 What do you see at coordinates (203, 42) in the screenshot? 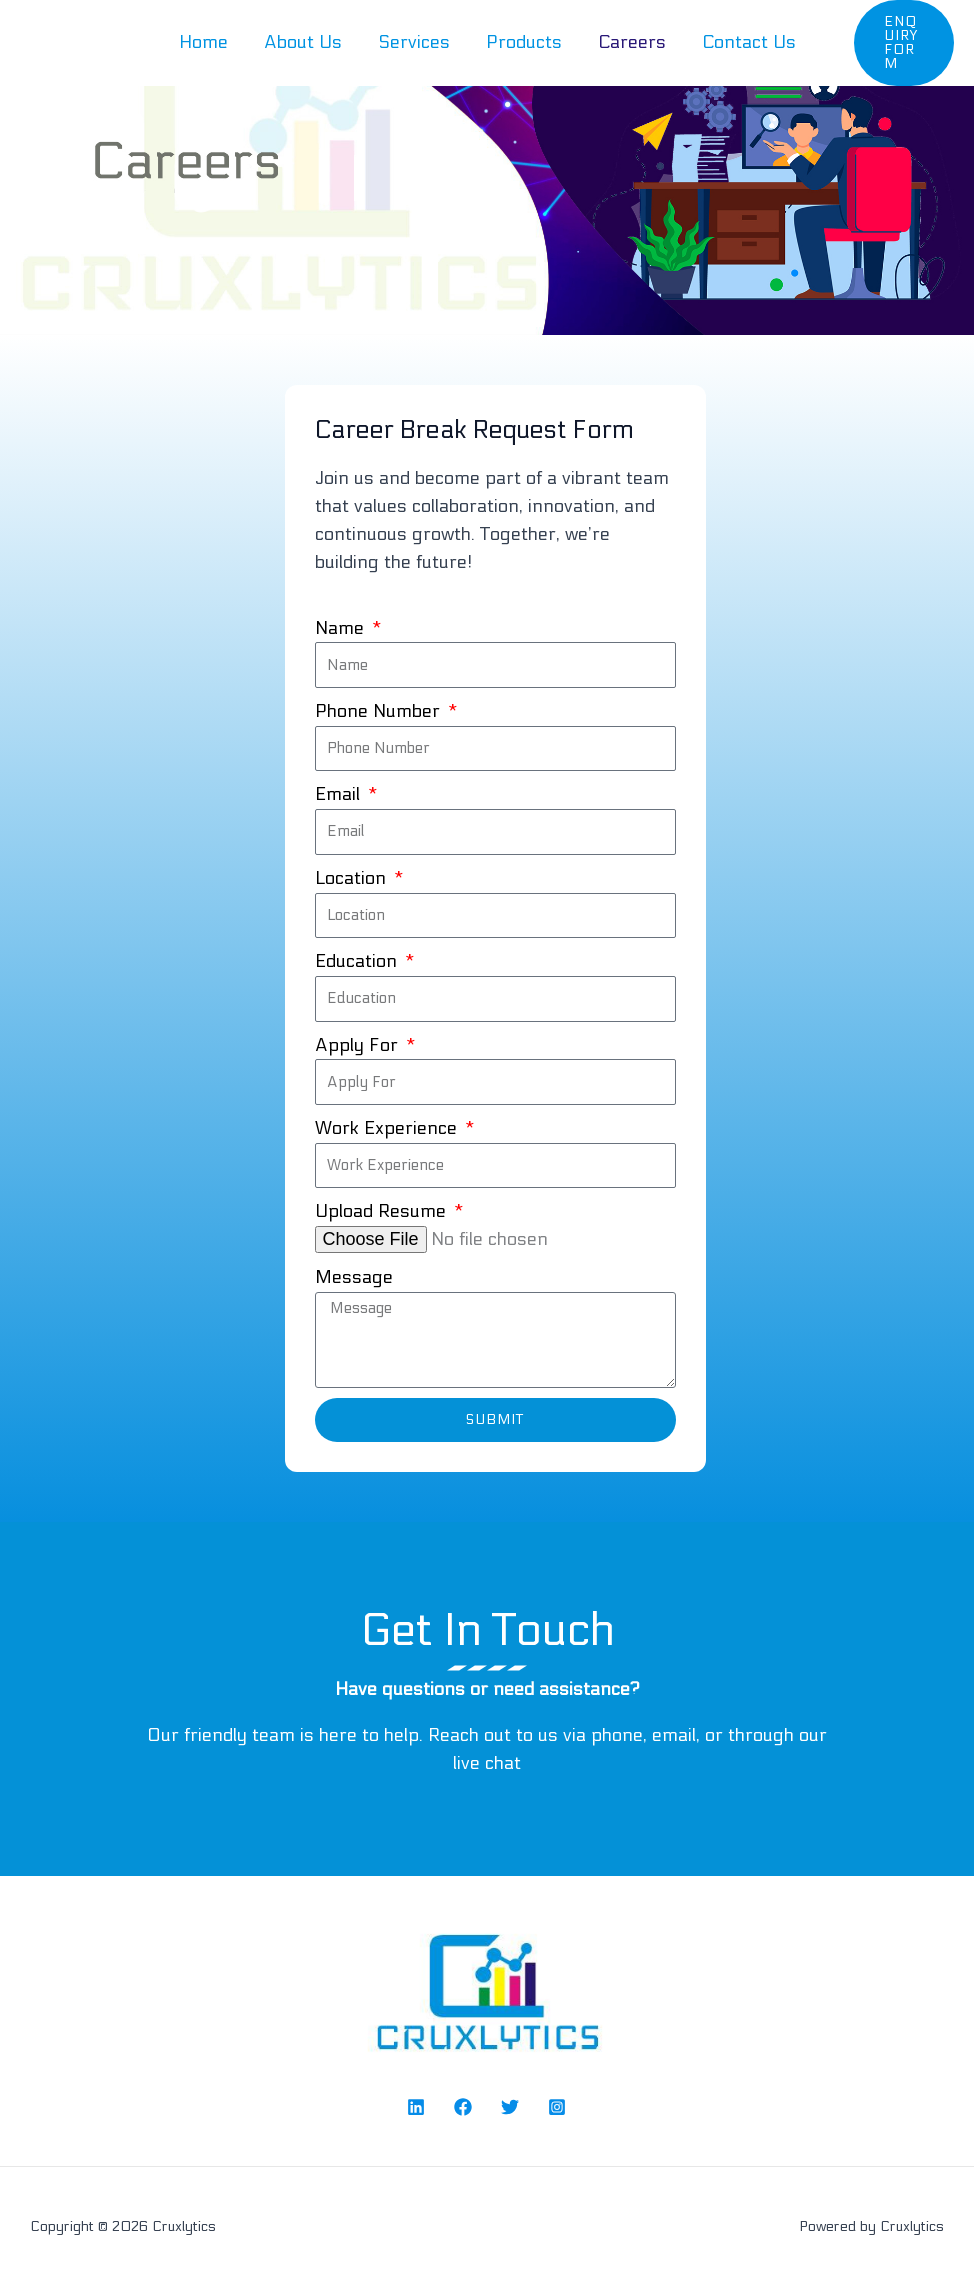
I see `Home` at bounding box center [203, 42].